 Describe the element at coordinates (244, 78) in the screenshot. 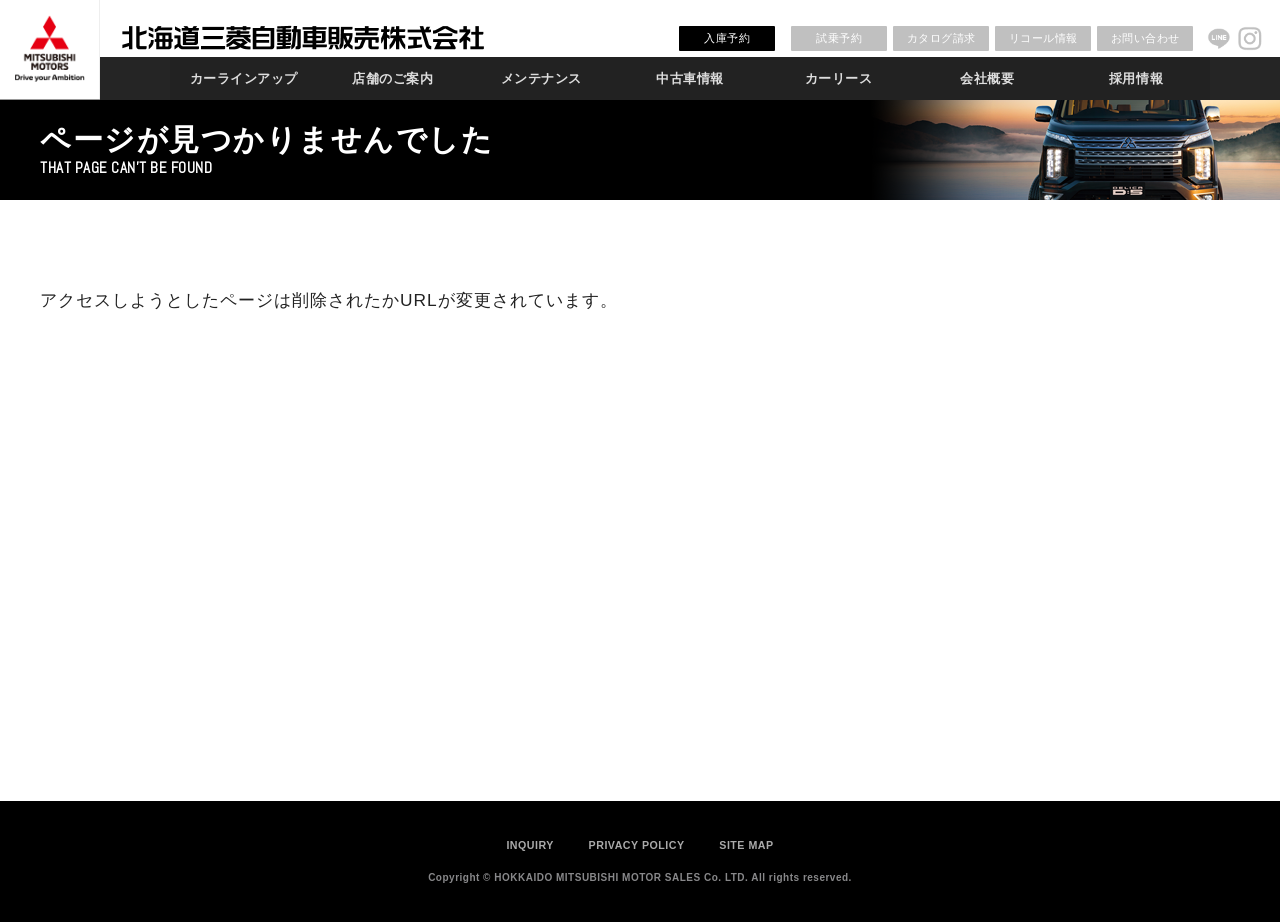

I see `カーラインアップ` at that location.